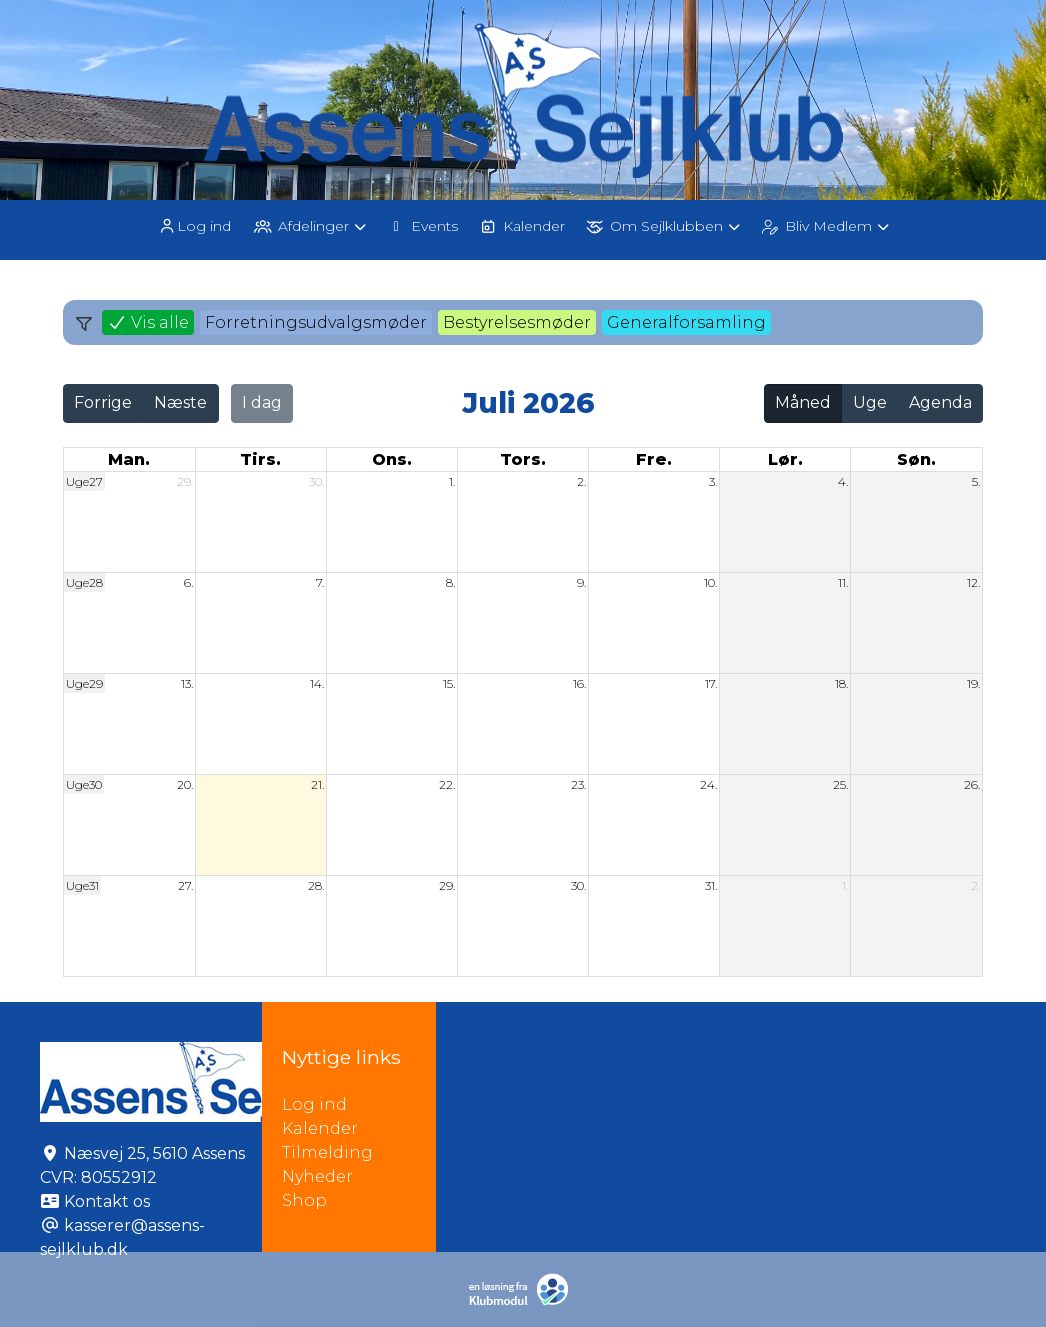 This screenshot has height=1327, width=1046. What do you see at coordinates (447, 784) in the screenshot?
I see `22.` at bounding box center [447, 784].